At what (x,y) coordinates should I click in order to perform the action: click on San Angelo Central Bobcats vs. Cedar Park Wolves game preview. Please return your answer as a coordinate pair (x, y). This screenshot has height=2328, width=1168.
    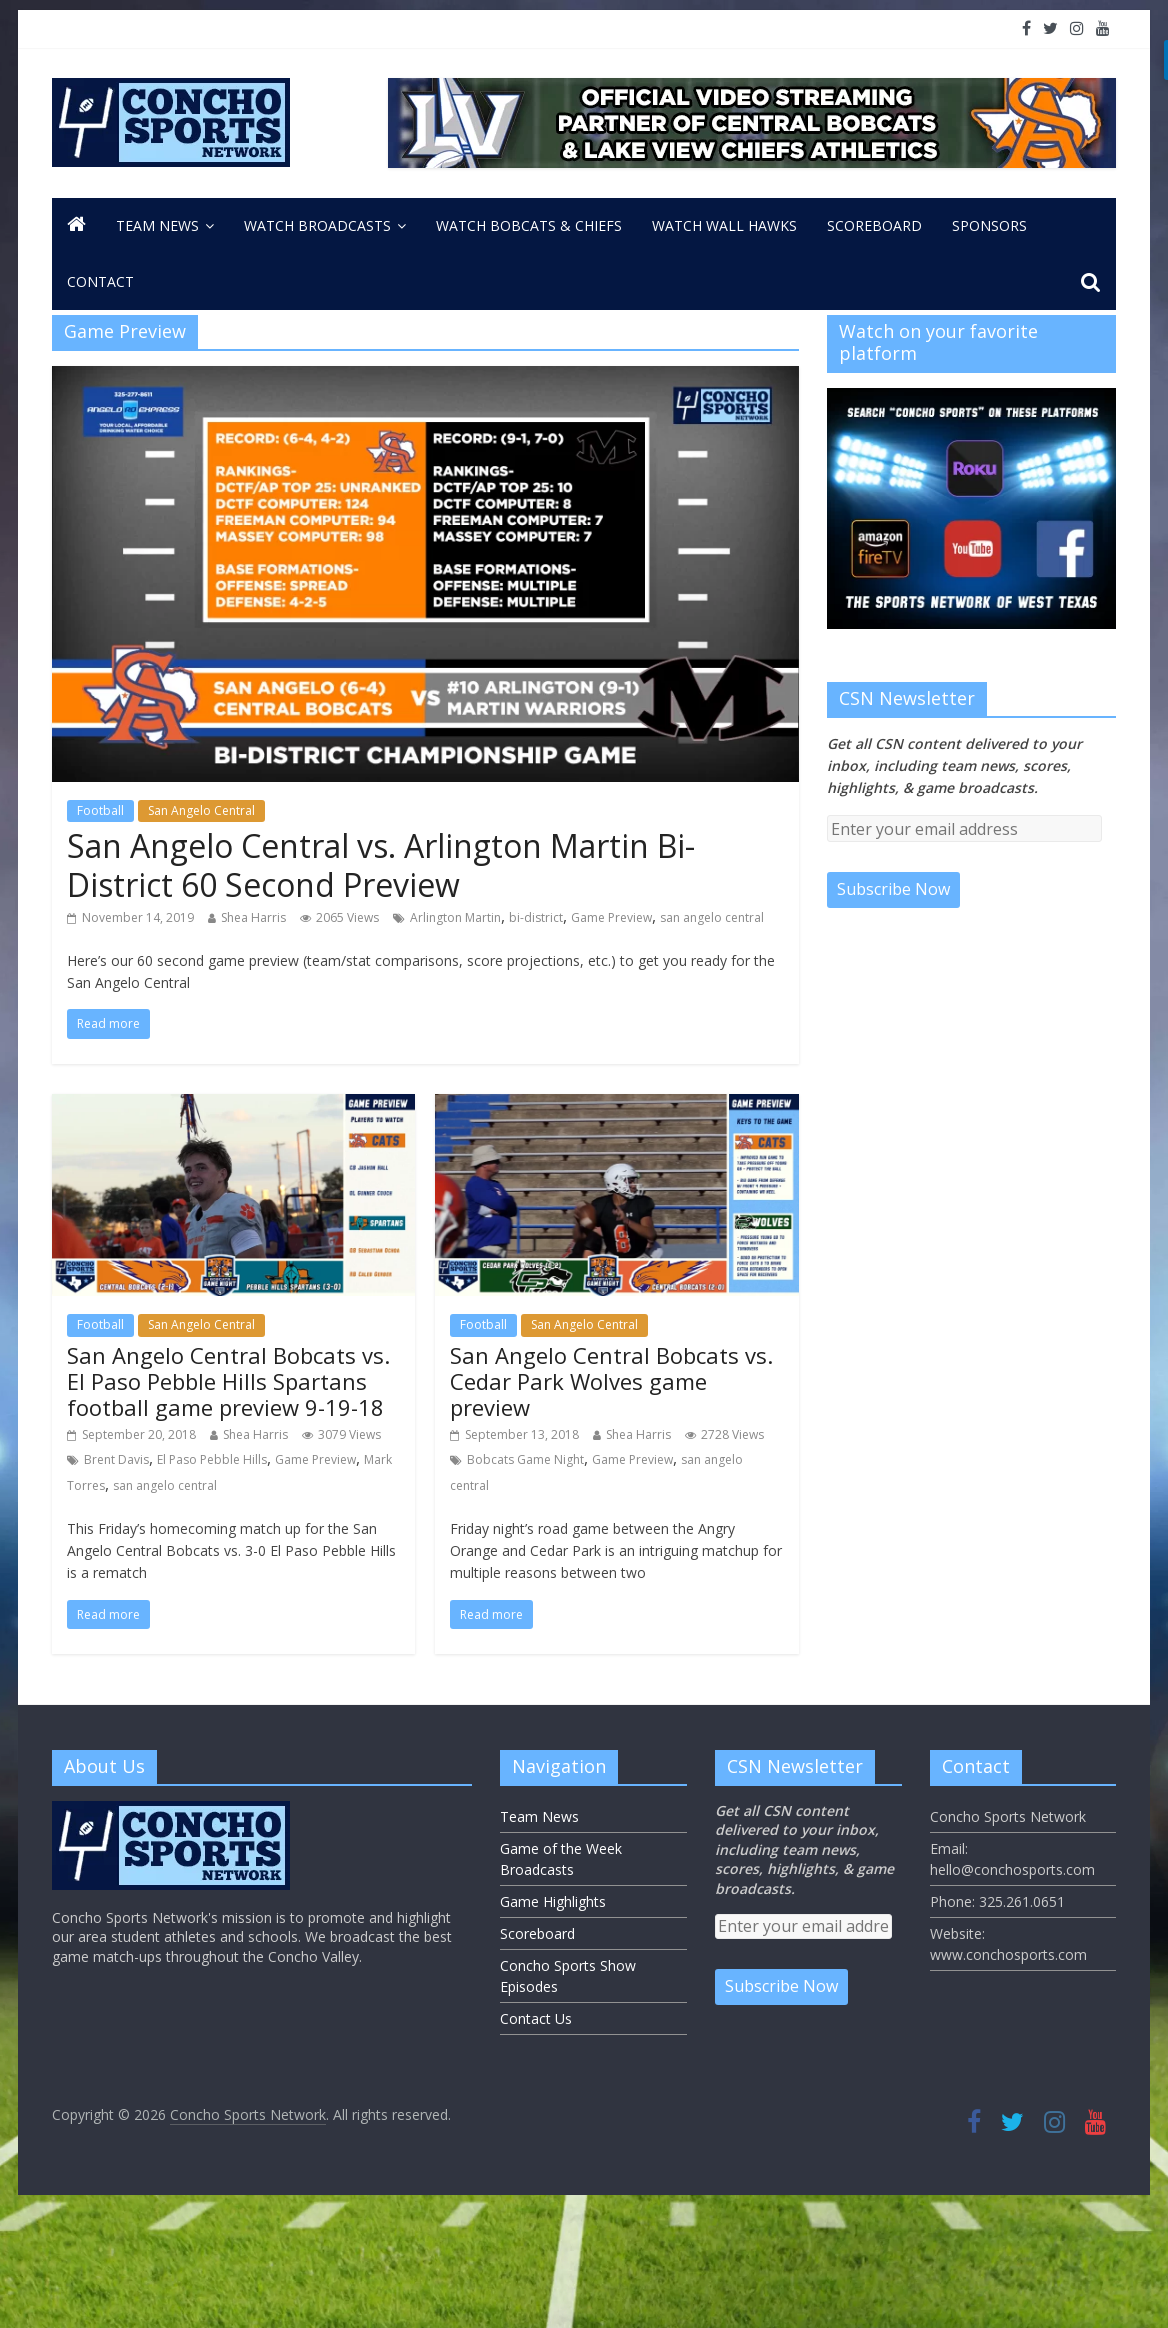
    Looking at the image, I should click on (611, 1381).